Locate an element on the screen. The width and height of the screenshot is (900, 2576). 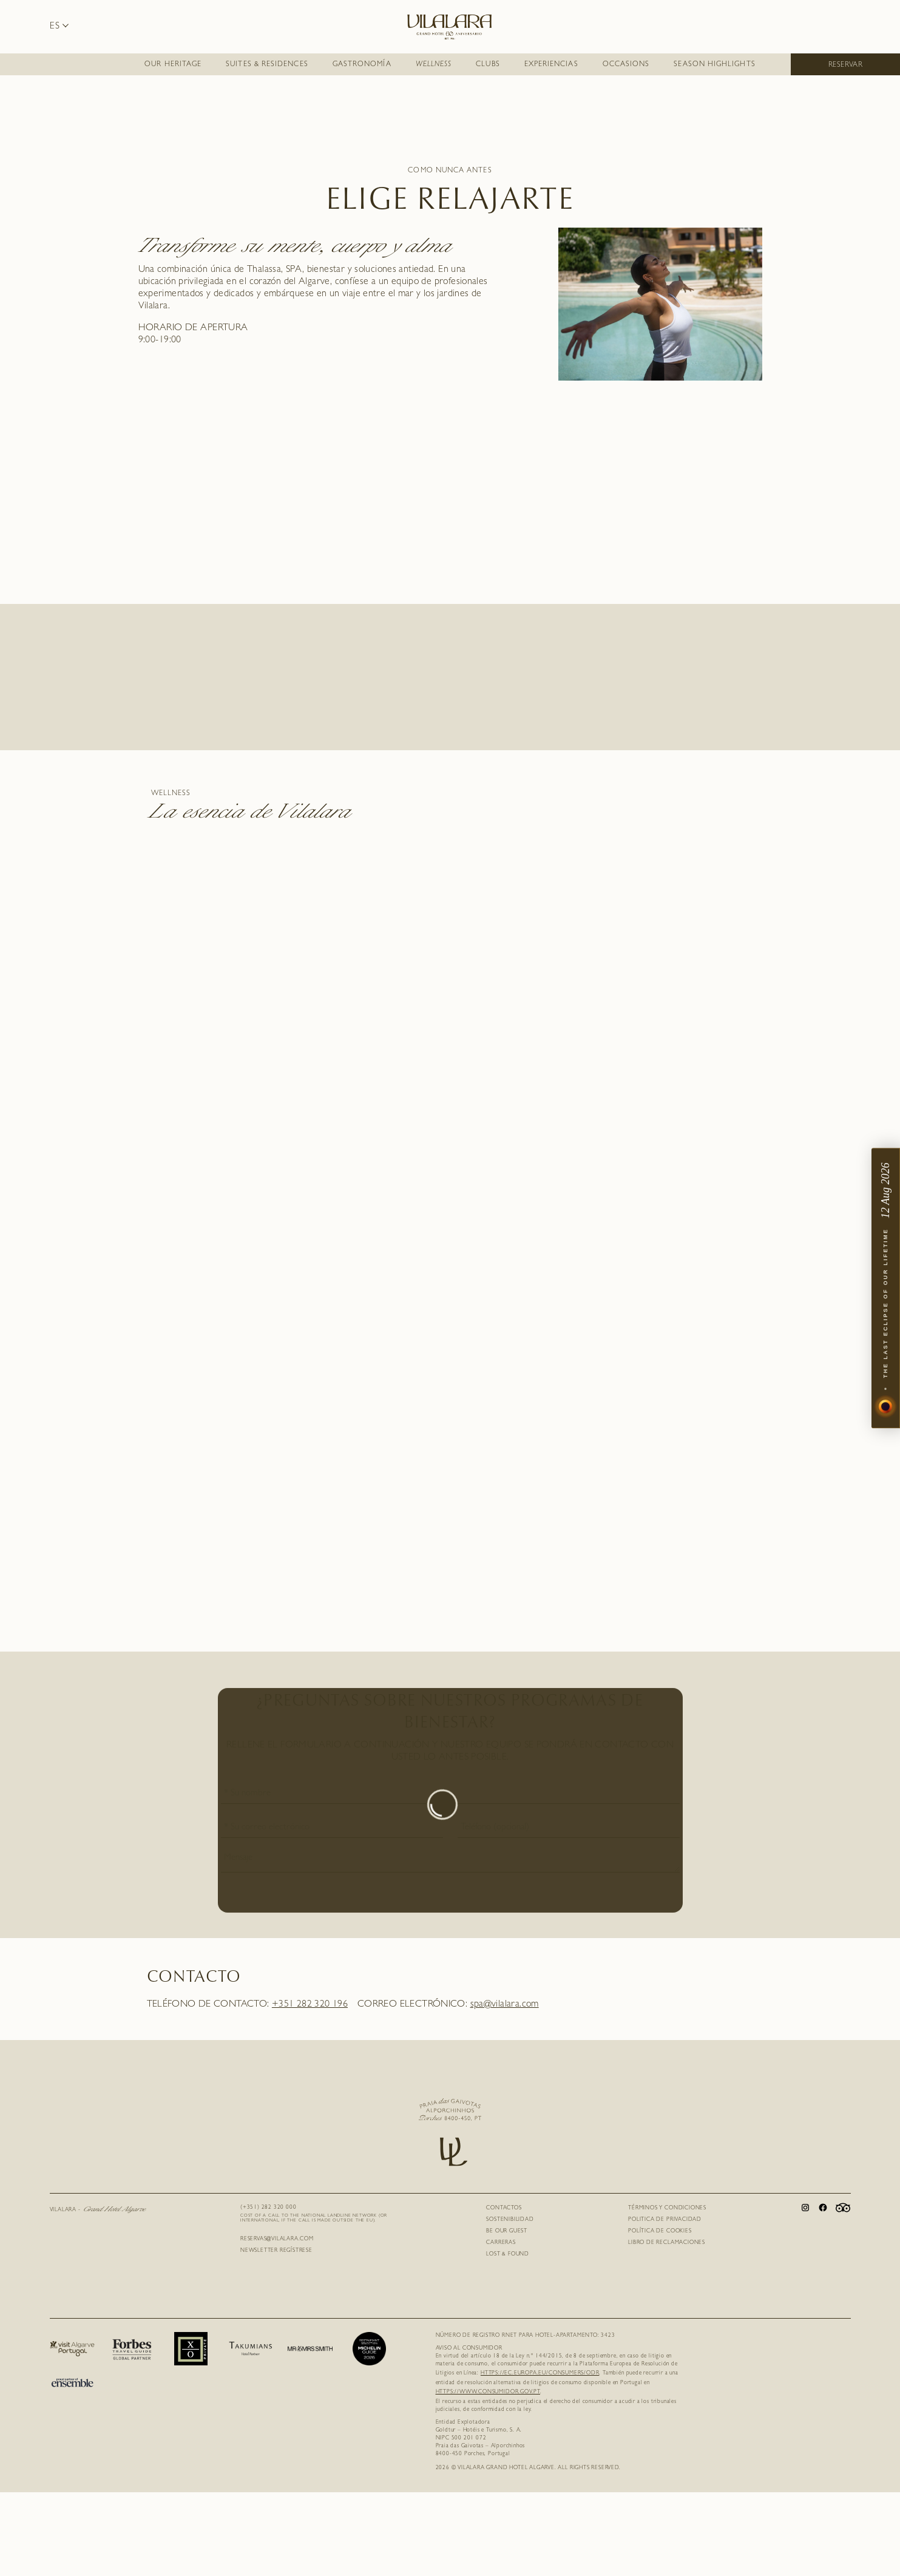
Politica de Privacidad is located at coordinates (665, 2304).